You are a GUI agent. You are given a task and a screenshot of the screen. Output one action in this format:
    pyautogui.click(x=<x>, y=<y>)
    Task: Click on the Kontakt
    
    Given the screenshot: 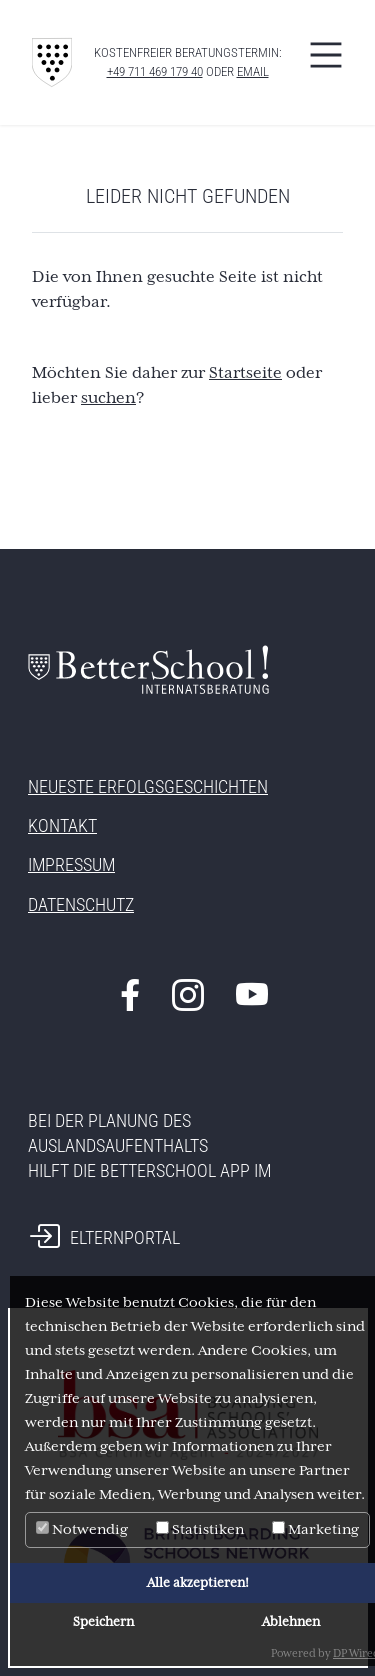 What is the action you would take?
    pyautogui.click(x=62, y=825)
    